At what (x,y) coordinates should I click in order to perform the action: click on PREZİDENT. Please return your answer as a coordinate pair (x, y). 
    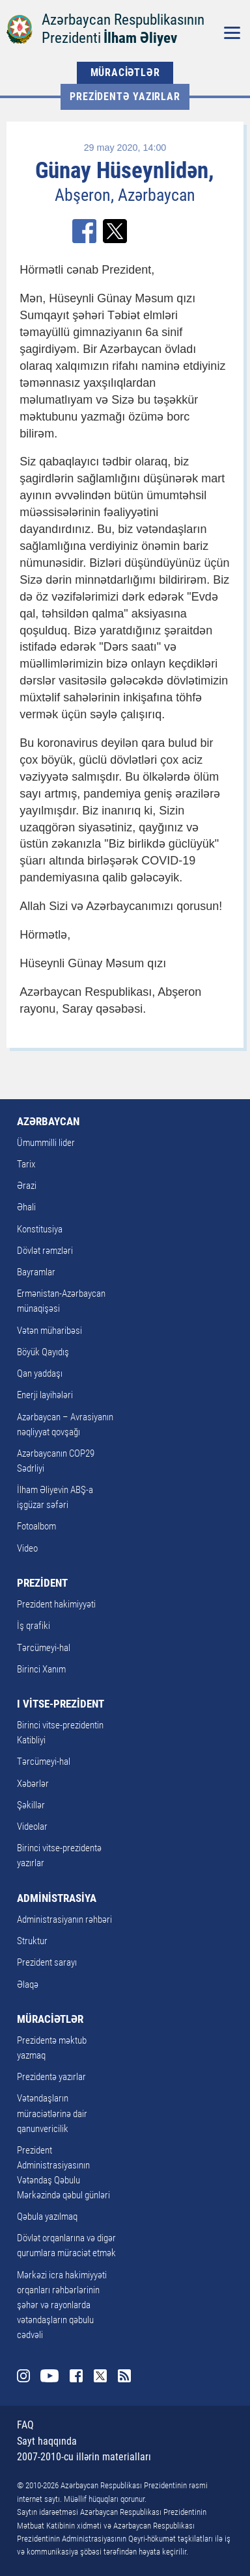
    Looking at the image, I should click on (42, 1582).